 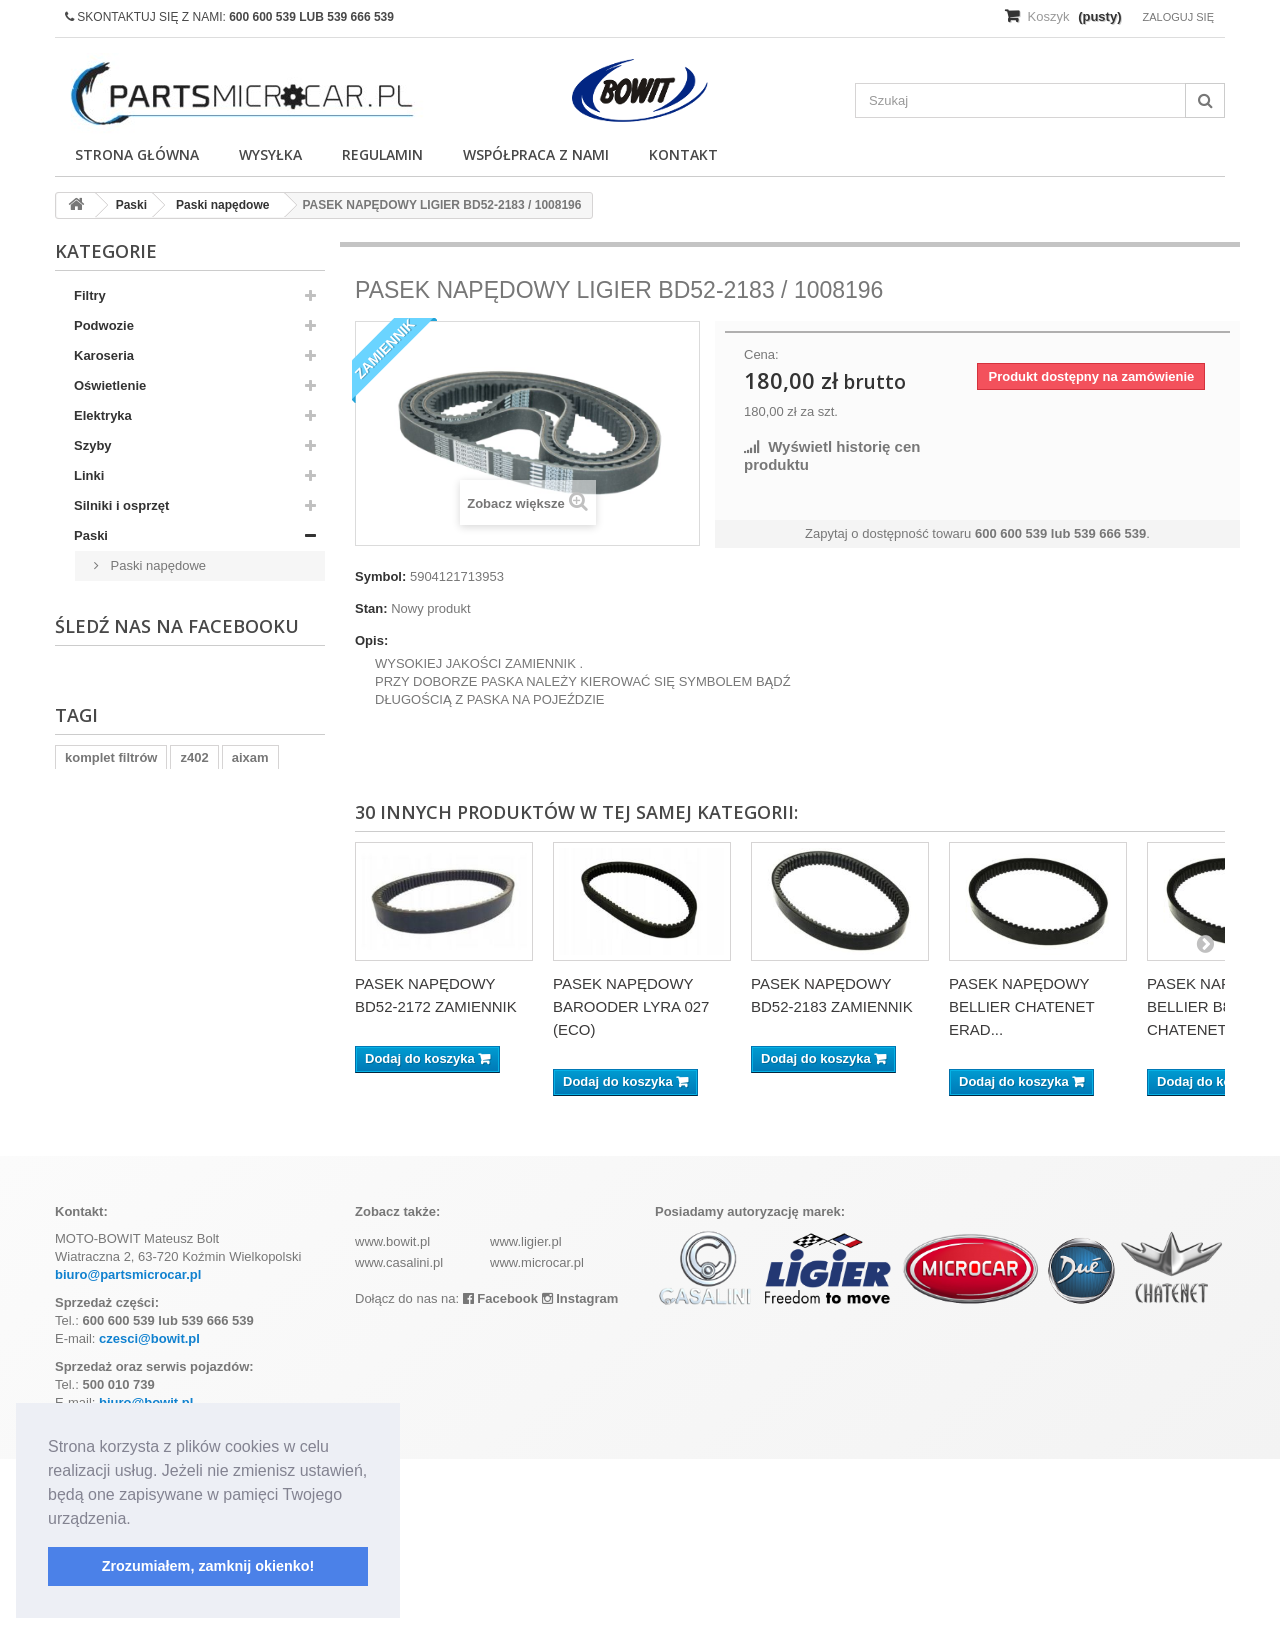 What do you see at coordinates (382, 154) in the screenshot?
I see `Regulamin` at bounding box center [382, 154].